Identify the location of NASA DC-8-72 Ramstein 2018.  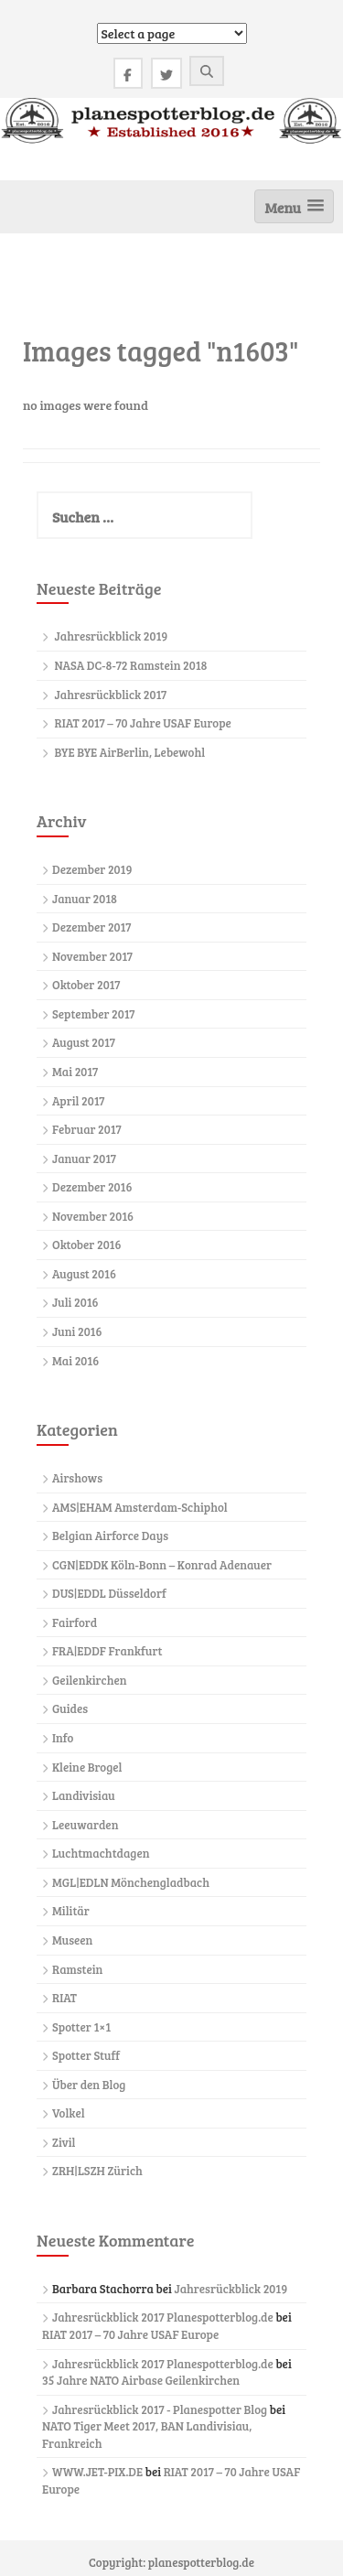
(131, 665).